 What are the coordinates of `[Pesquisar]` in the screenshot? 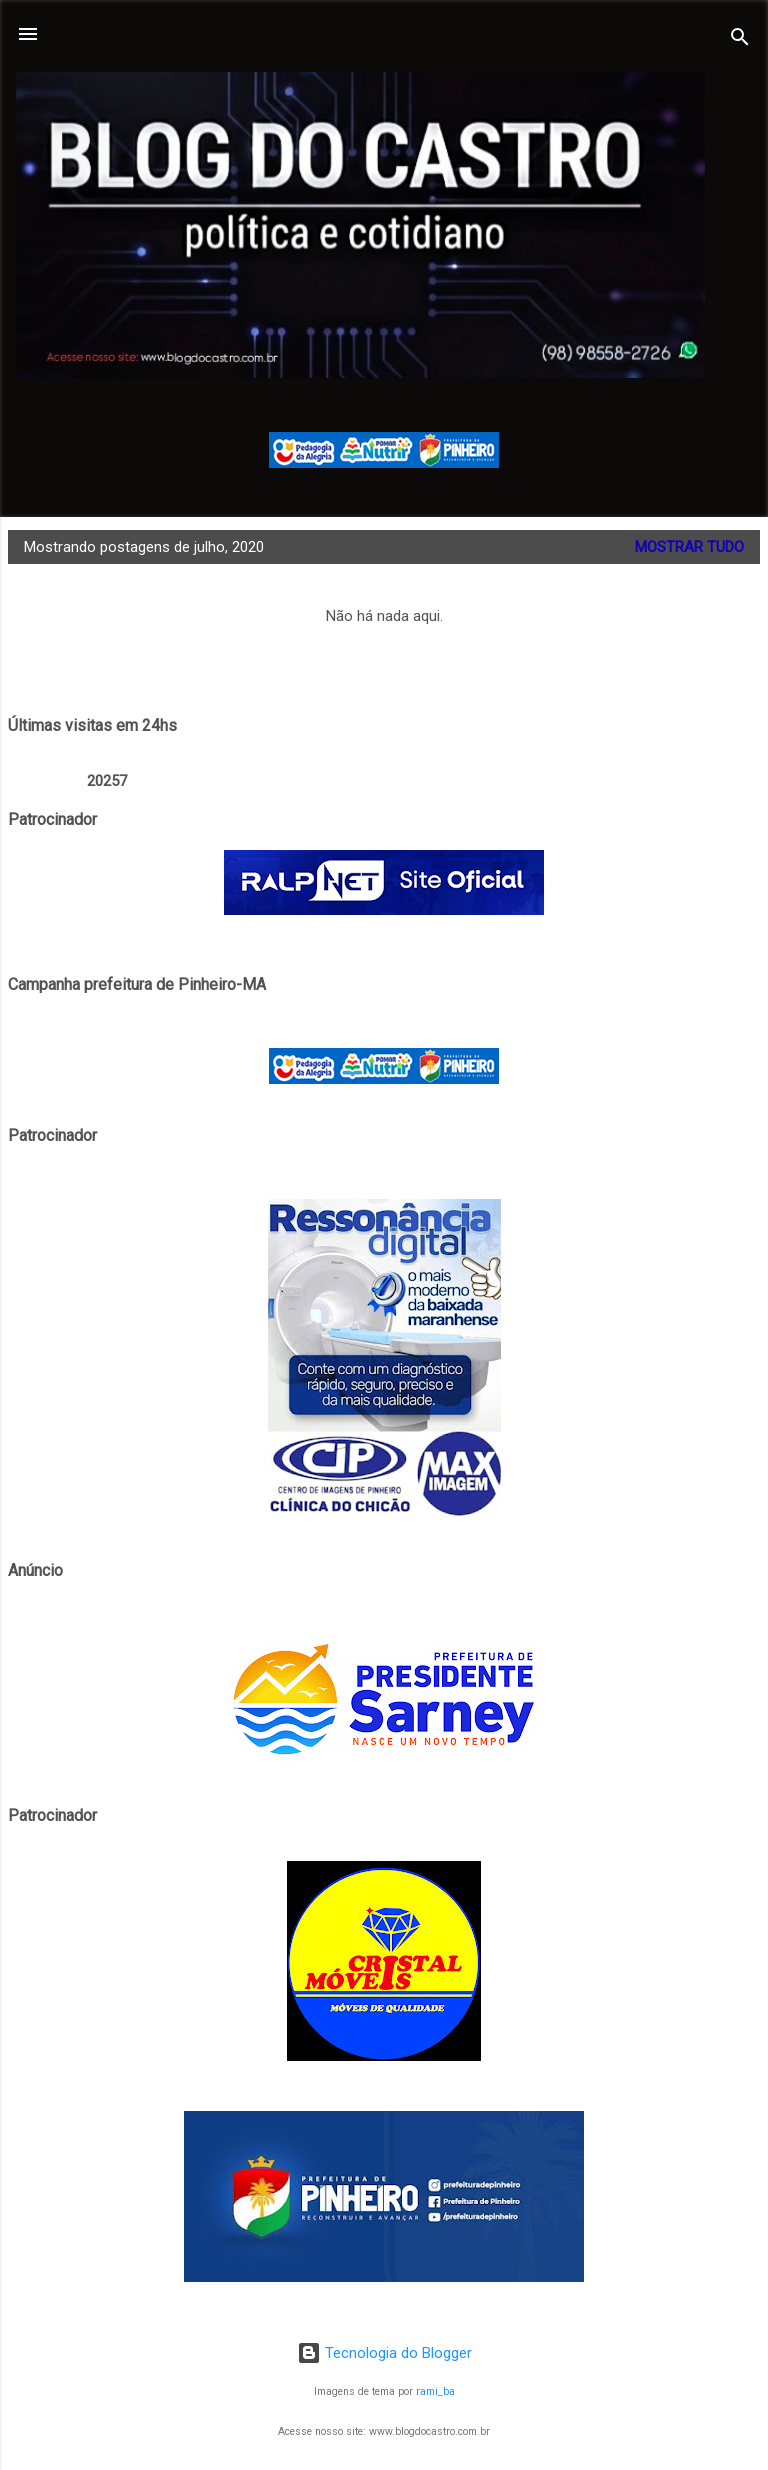 It's located at (740, 40).